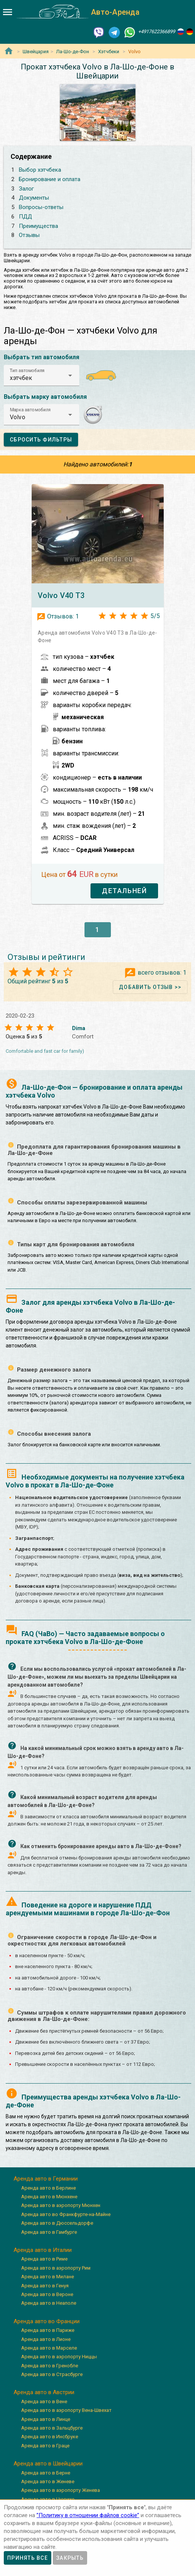 Image resolution: width=195 pixels, height=2576 pixels. I want to click on Аренда авто в аэропорту Мюнхен, so click(60, 2205).